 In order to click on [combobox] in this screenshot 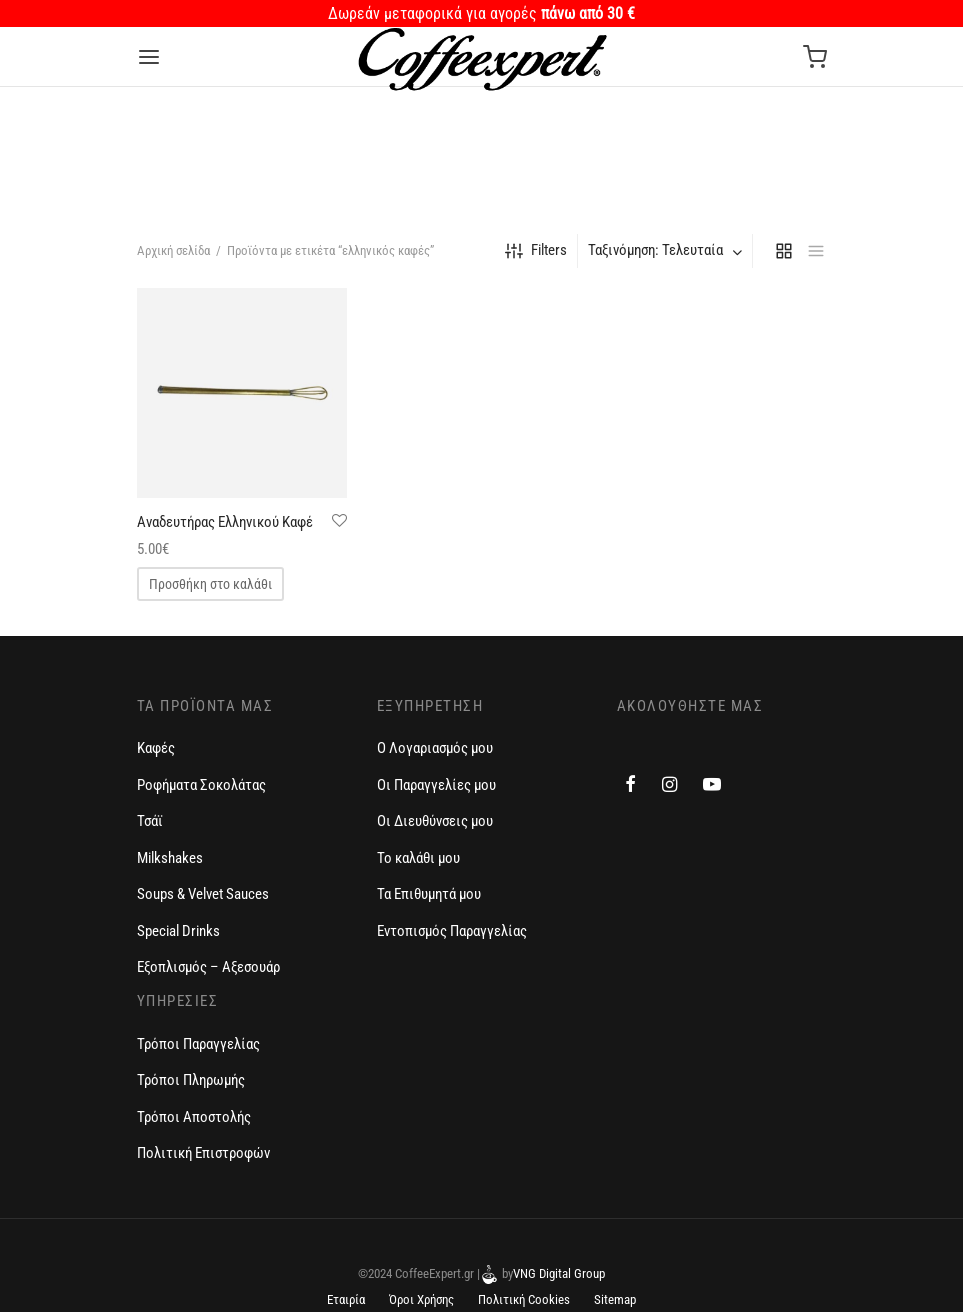, I will do `click(667, 250)`.